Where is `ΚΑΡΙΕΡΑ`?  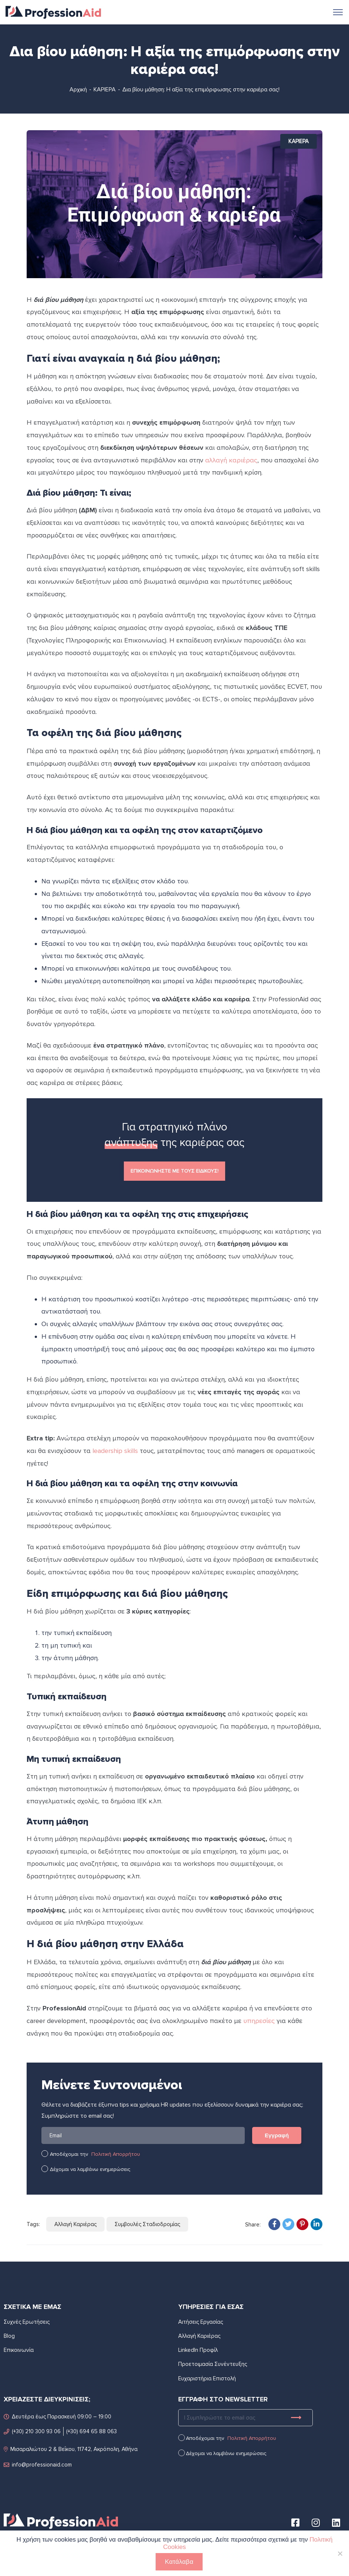 ΚΑΡΙΕΡΑ is located at coordinates (105, 89).